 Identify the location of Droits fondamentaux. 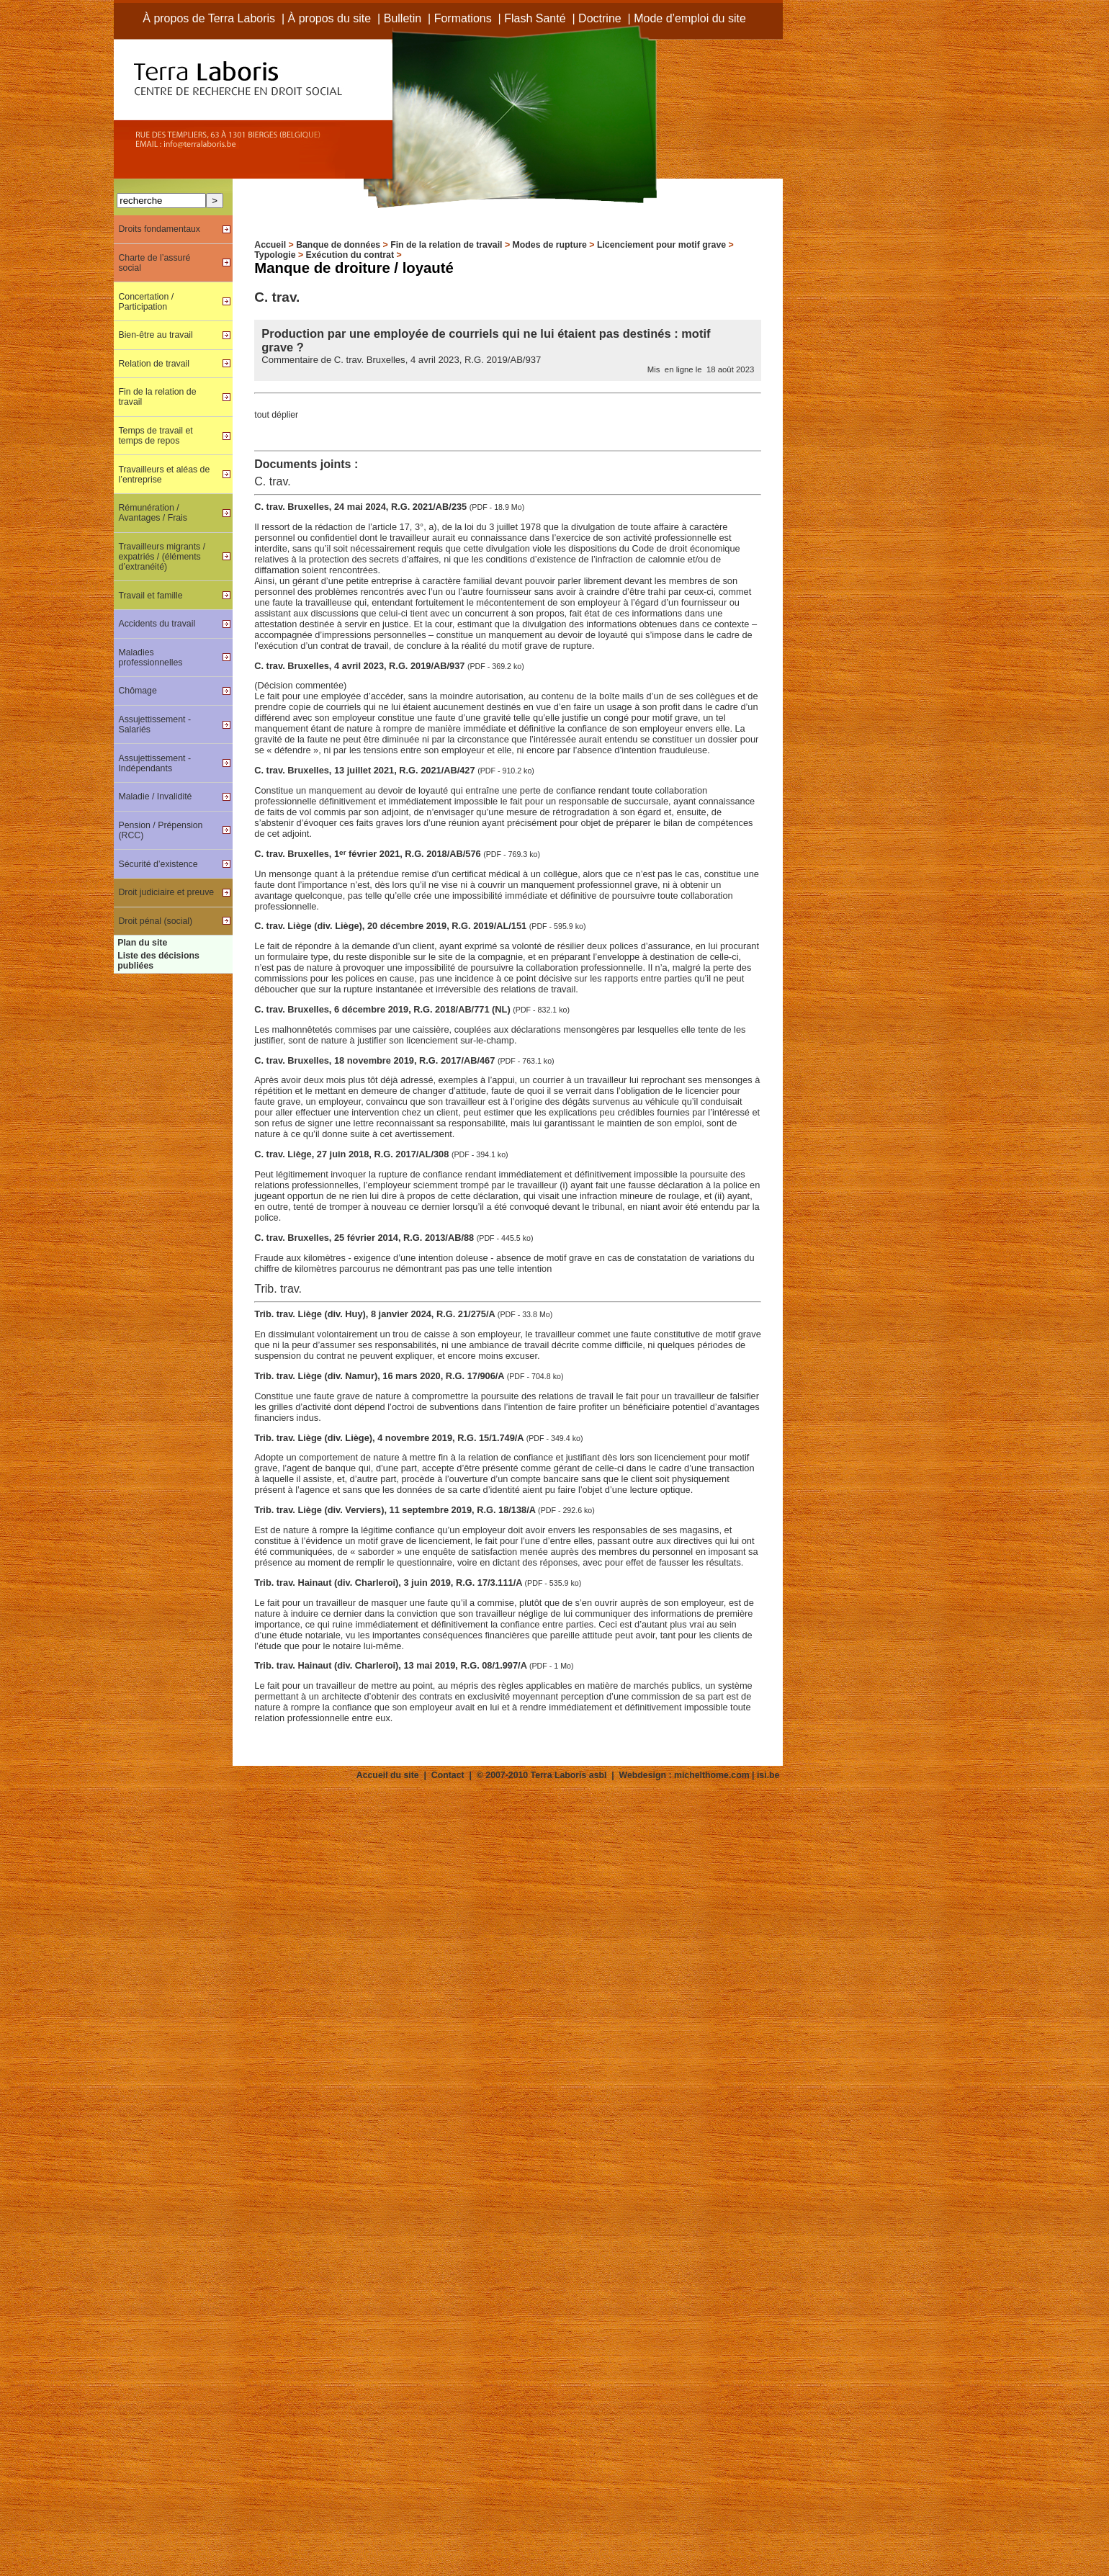
(159, 229).